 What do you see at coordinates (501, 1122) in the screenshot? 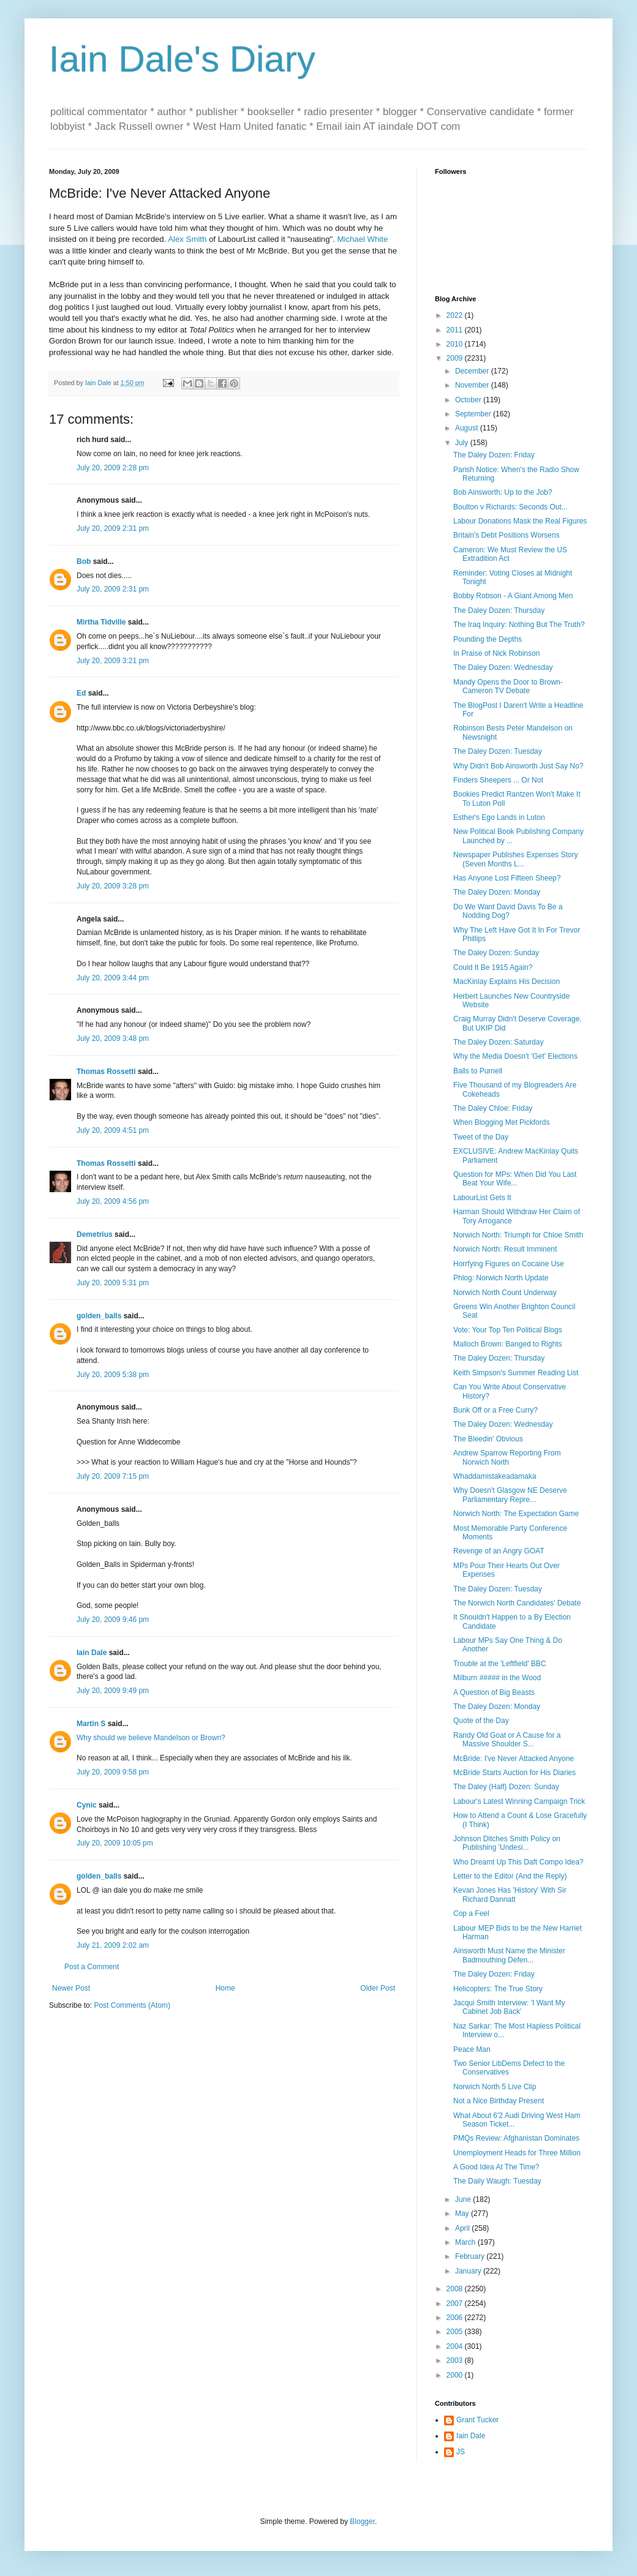
I see `When Blogging Met Pickfords` at bounding box center [501, 1122].